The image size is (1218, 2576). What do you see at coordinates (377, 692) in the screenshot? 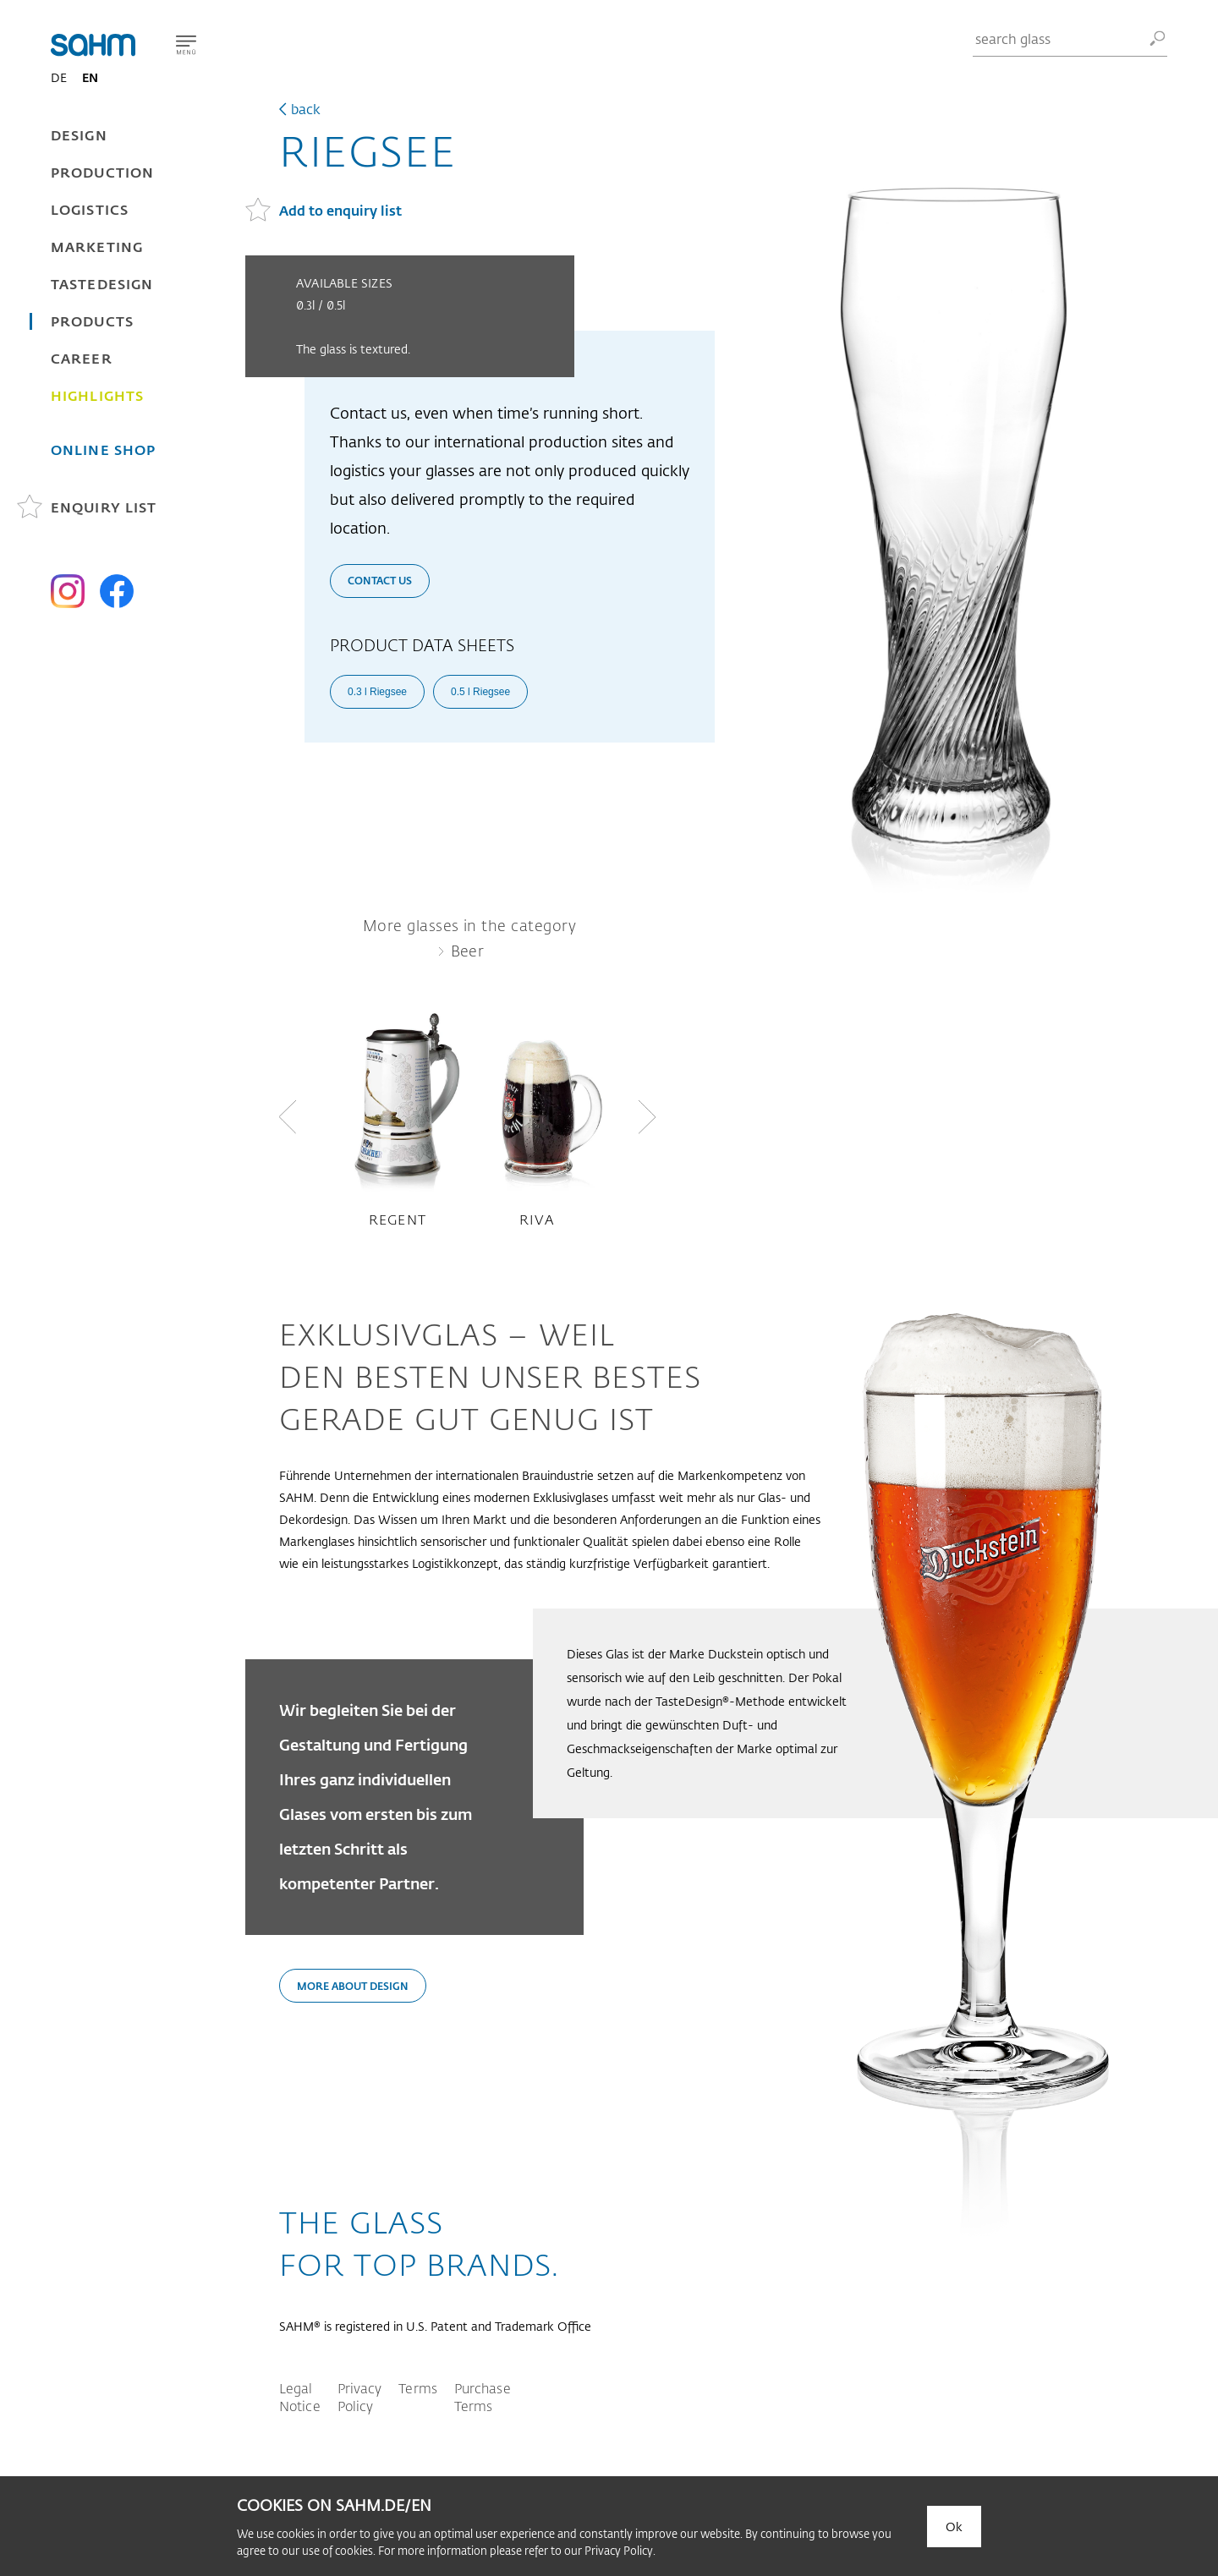
I see `0.3 l Riegsee` at bounding box center [377, 692].